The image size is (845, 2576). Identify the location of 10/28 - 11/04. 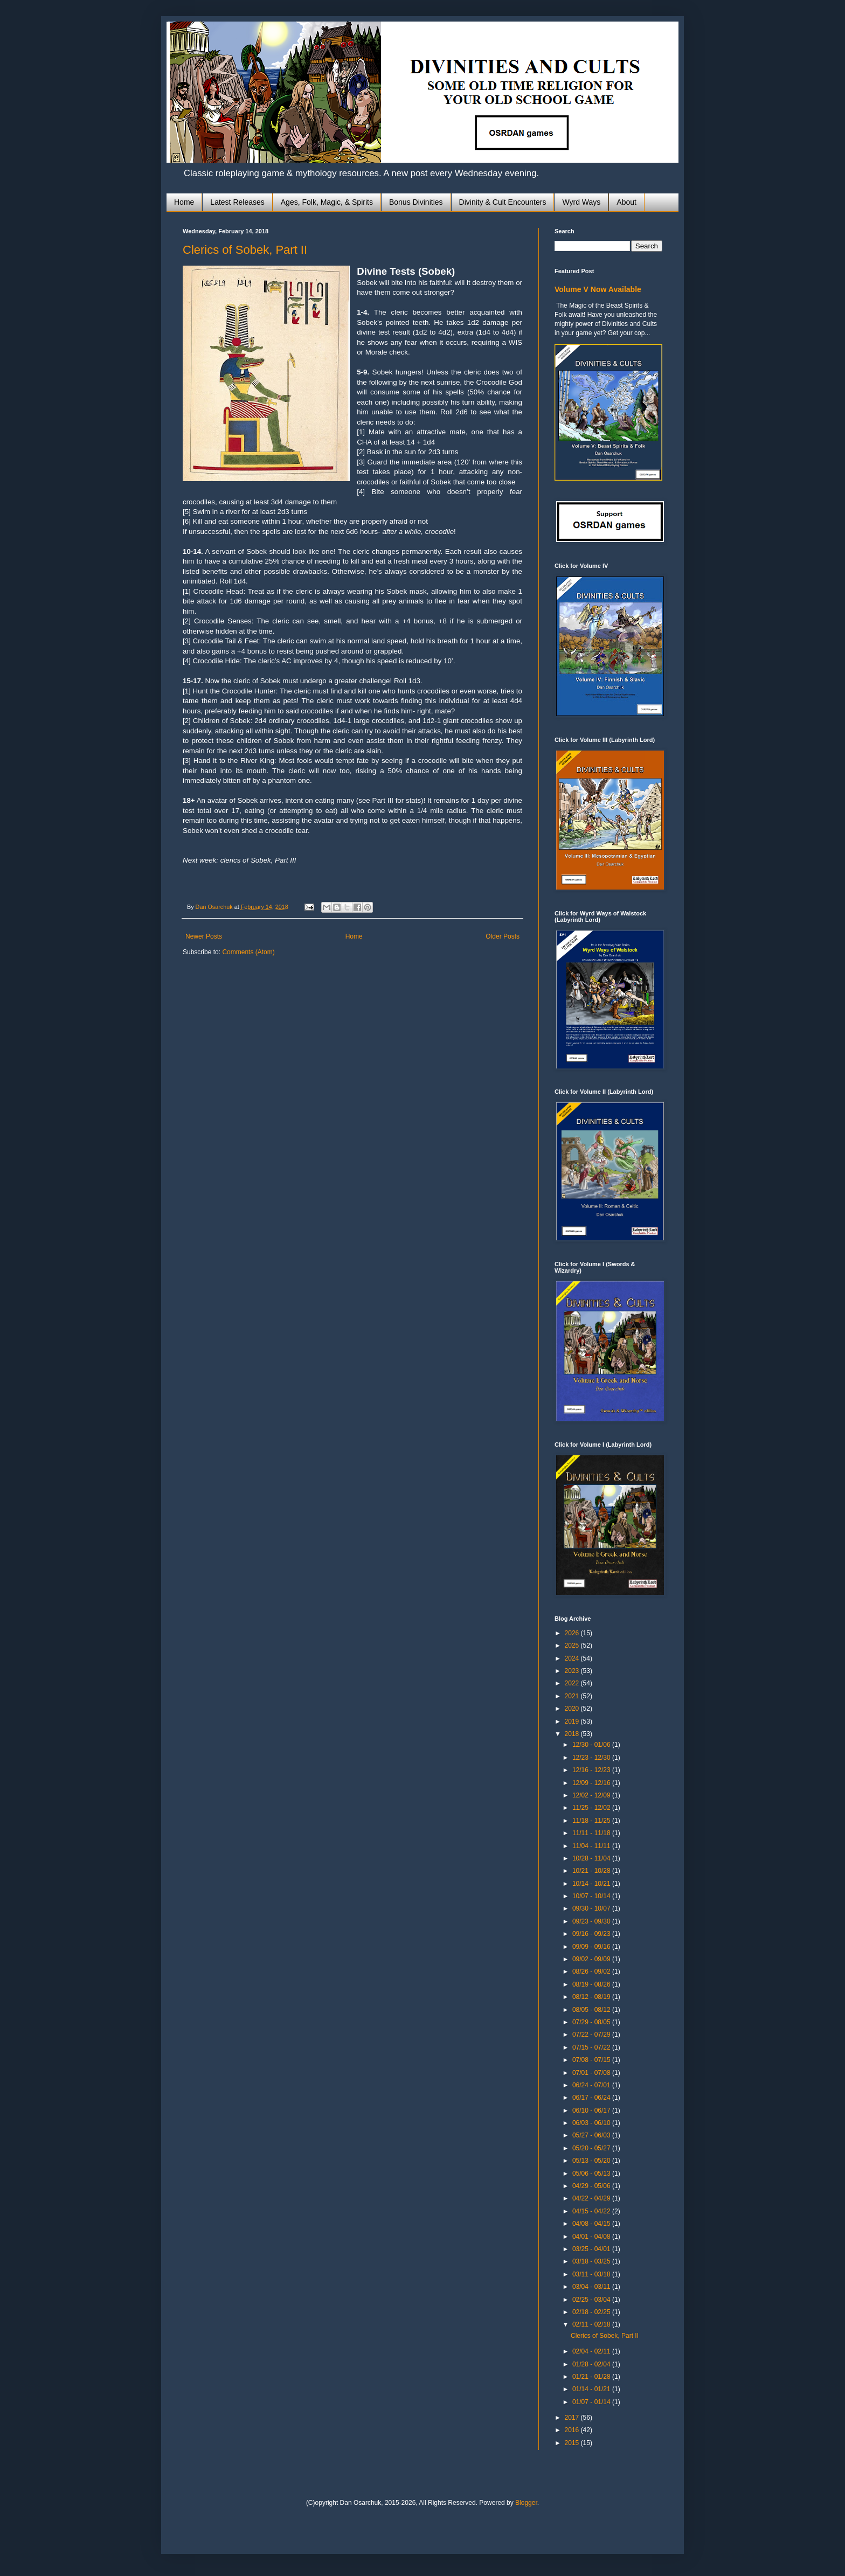
(592, 1858).